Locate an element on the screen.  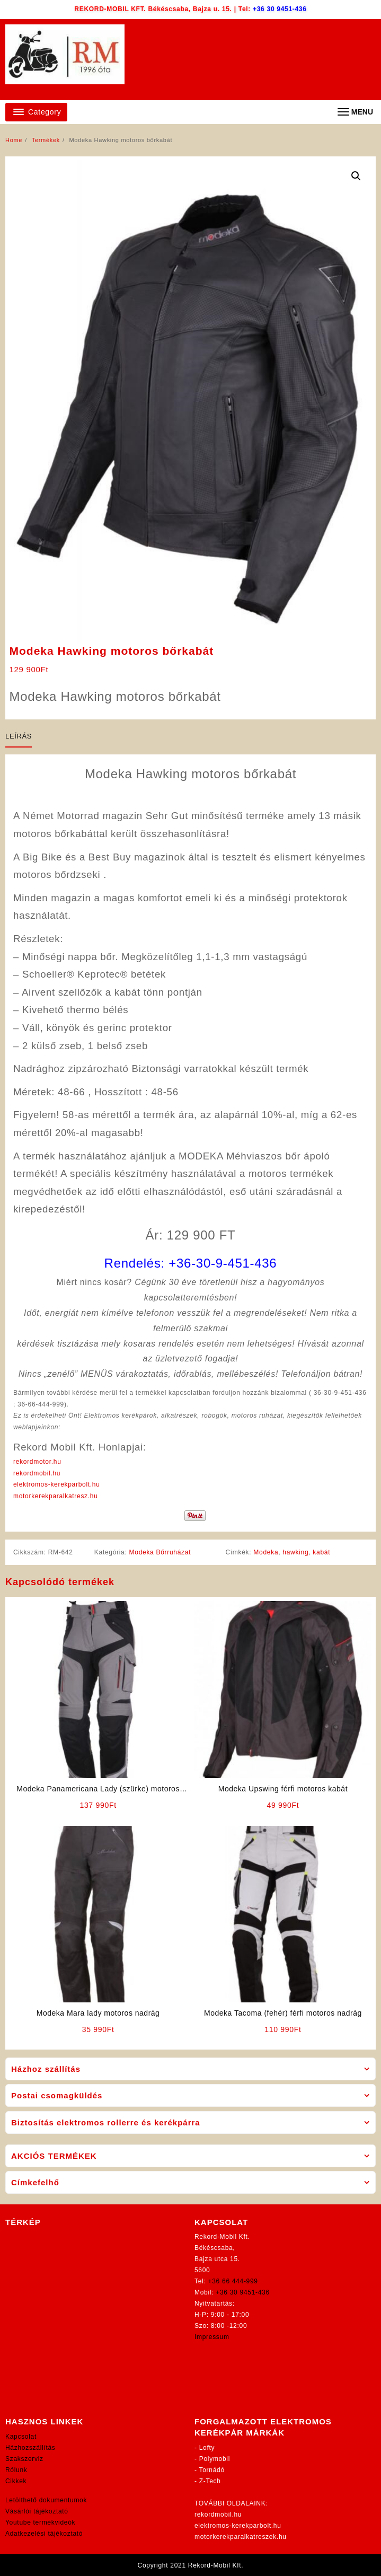
Szakszerviz is located at coordinates (24, 2459).